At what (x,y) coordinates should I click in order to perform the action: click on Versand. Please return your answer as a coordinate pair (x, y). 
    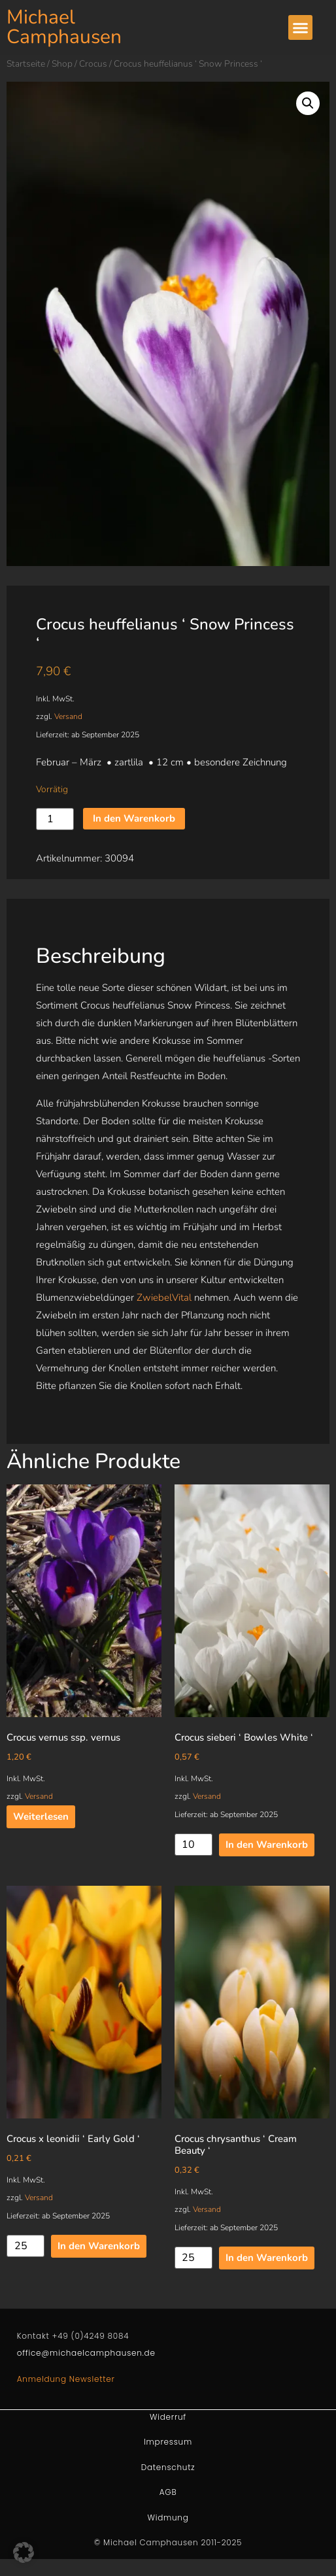
    Looking at the image, I should click on (68, 716).